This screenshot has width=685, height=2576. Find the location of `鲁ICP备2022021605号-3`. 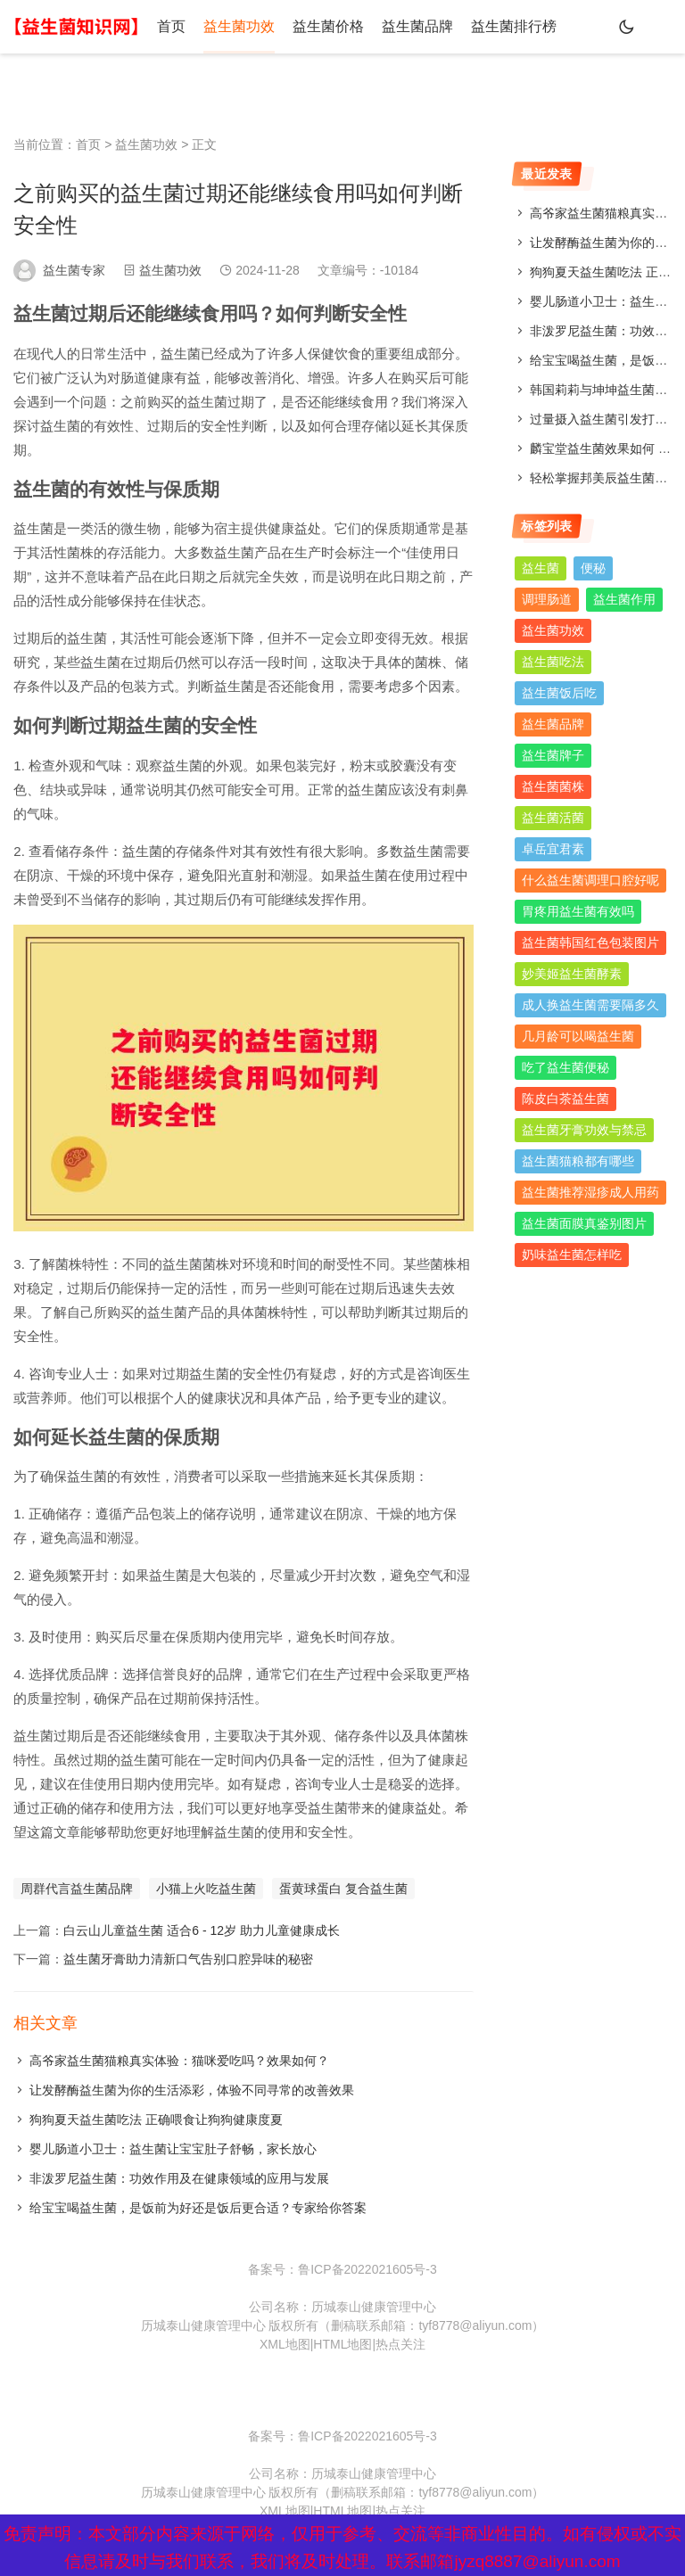

鲁ICP备2022021605号-3 is located at coordinates (367, 2269).